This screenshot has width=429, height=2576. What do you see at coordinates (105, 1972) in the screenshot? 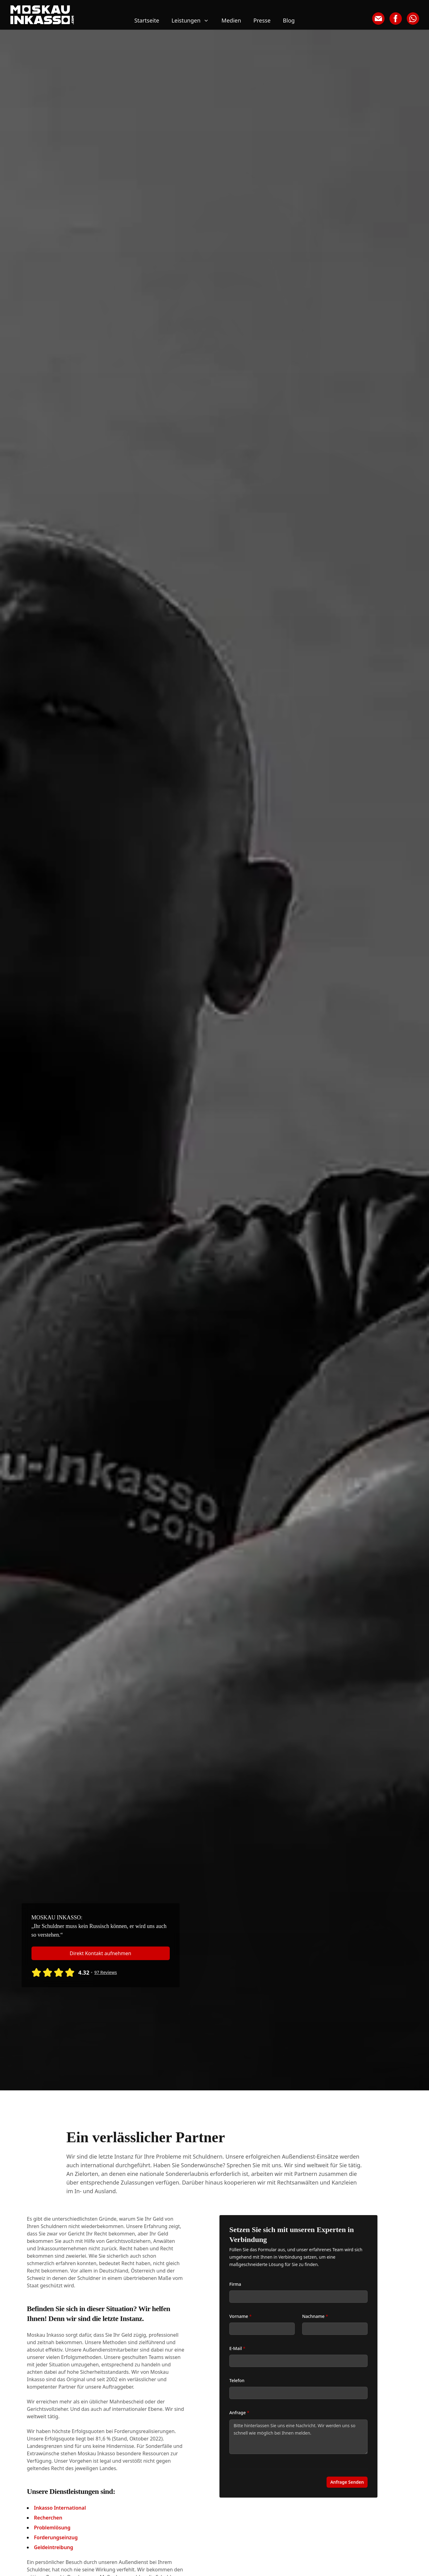
I see `97 Reviews` at bounding box center [105, 1972].